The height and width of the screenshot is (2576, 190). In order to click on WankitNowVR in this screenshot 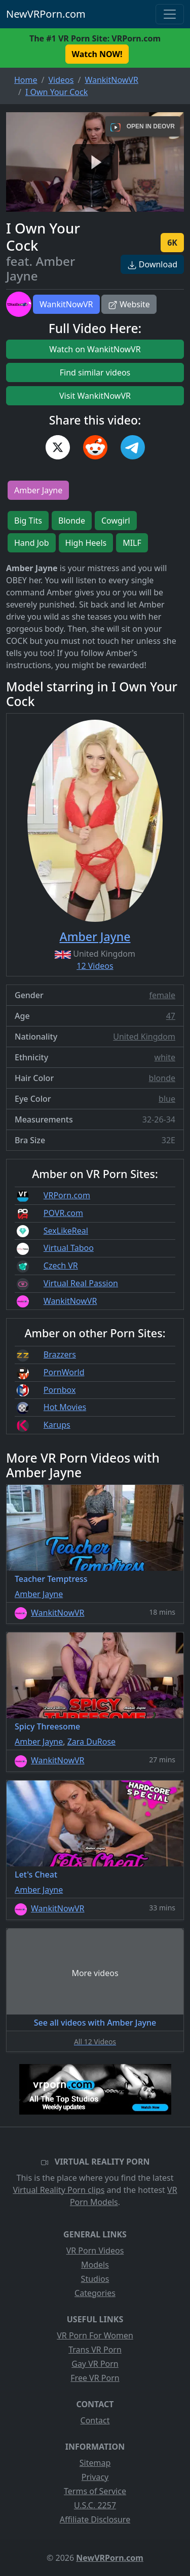, I will do `click(66, 304)`.